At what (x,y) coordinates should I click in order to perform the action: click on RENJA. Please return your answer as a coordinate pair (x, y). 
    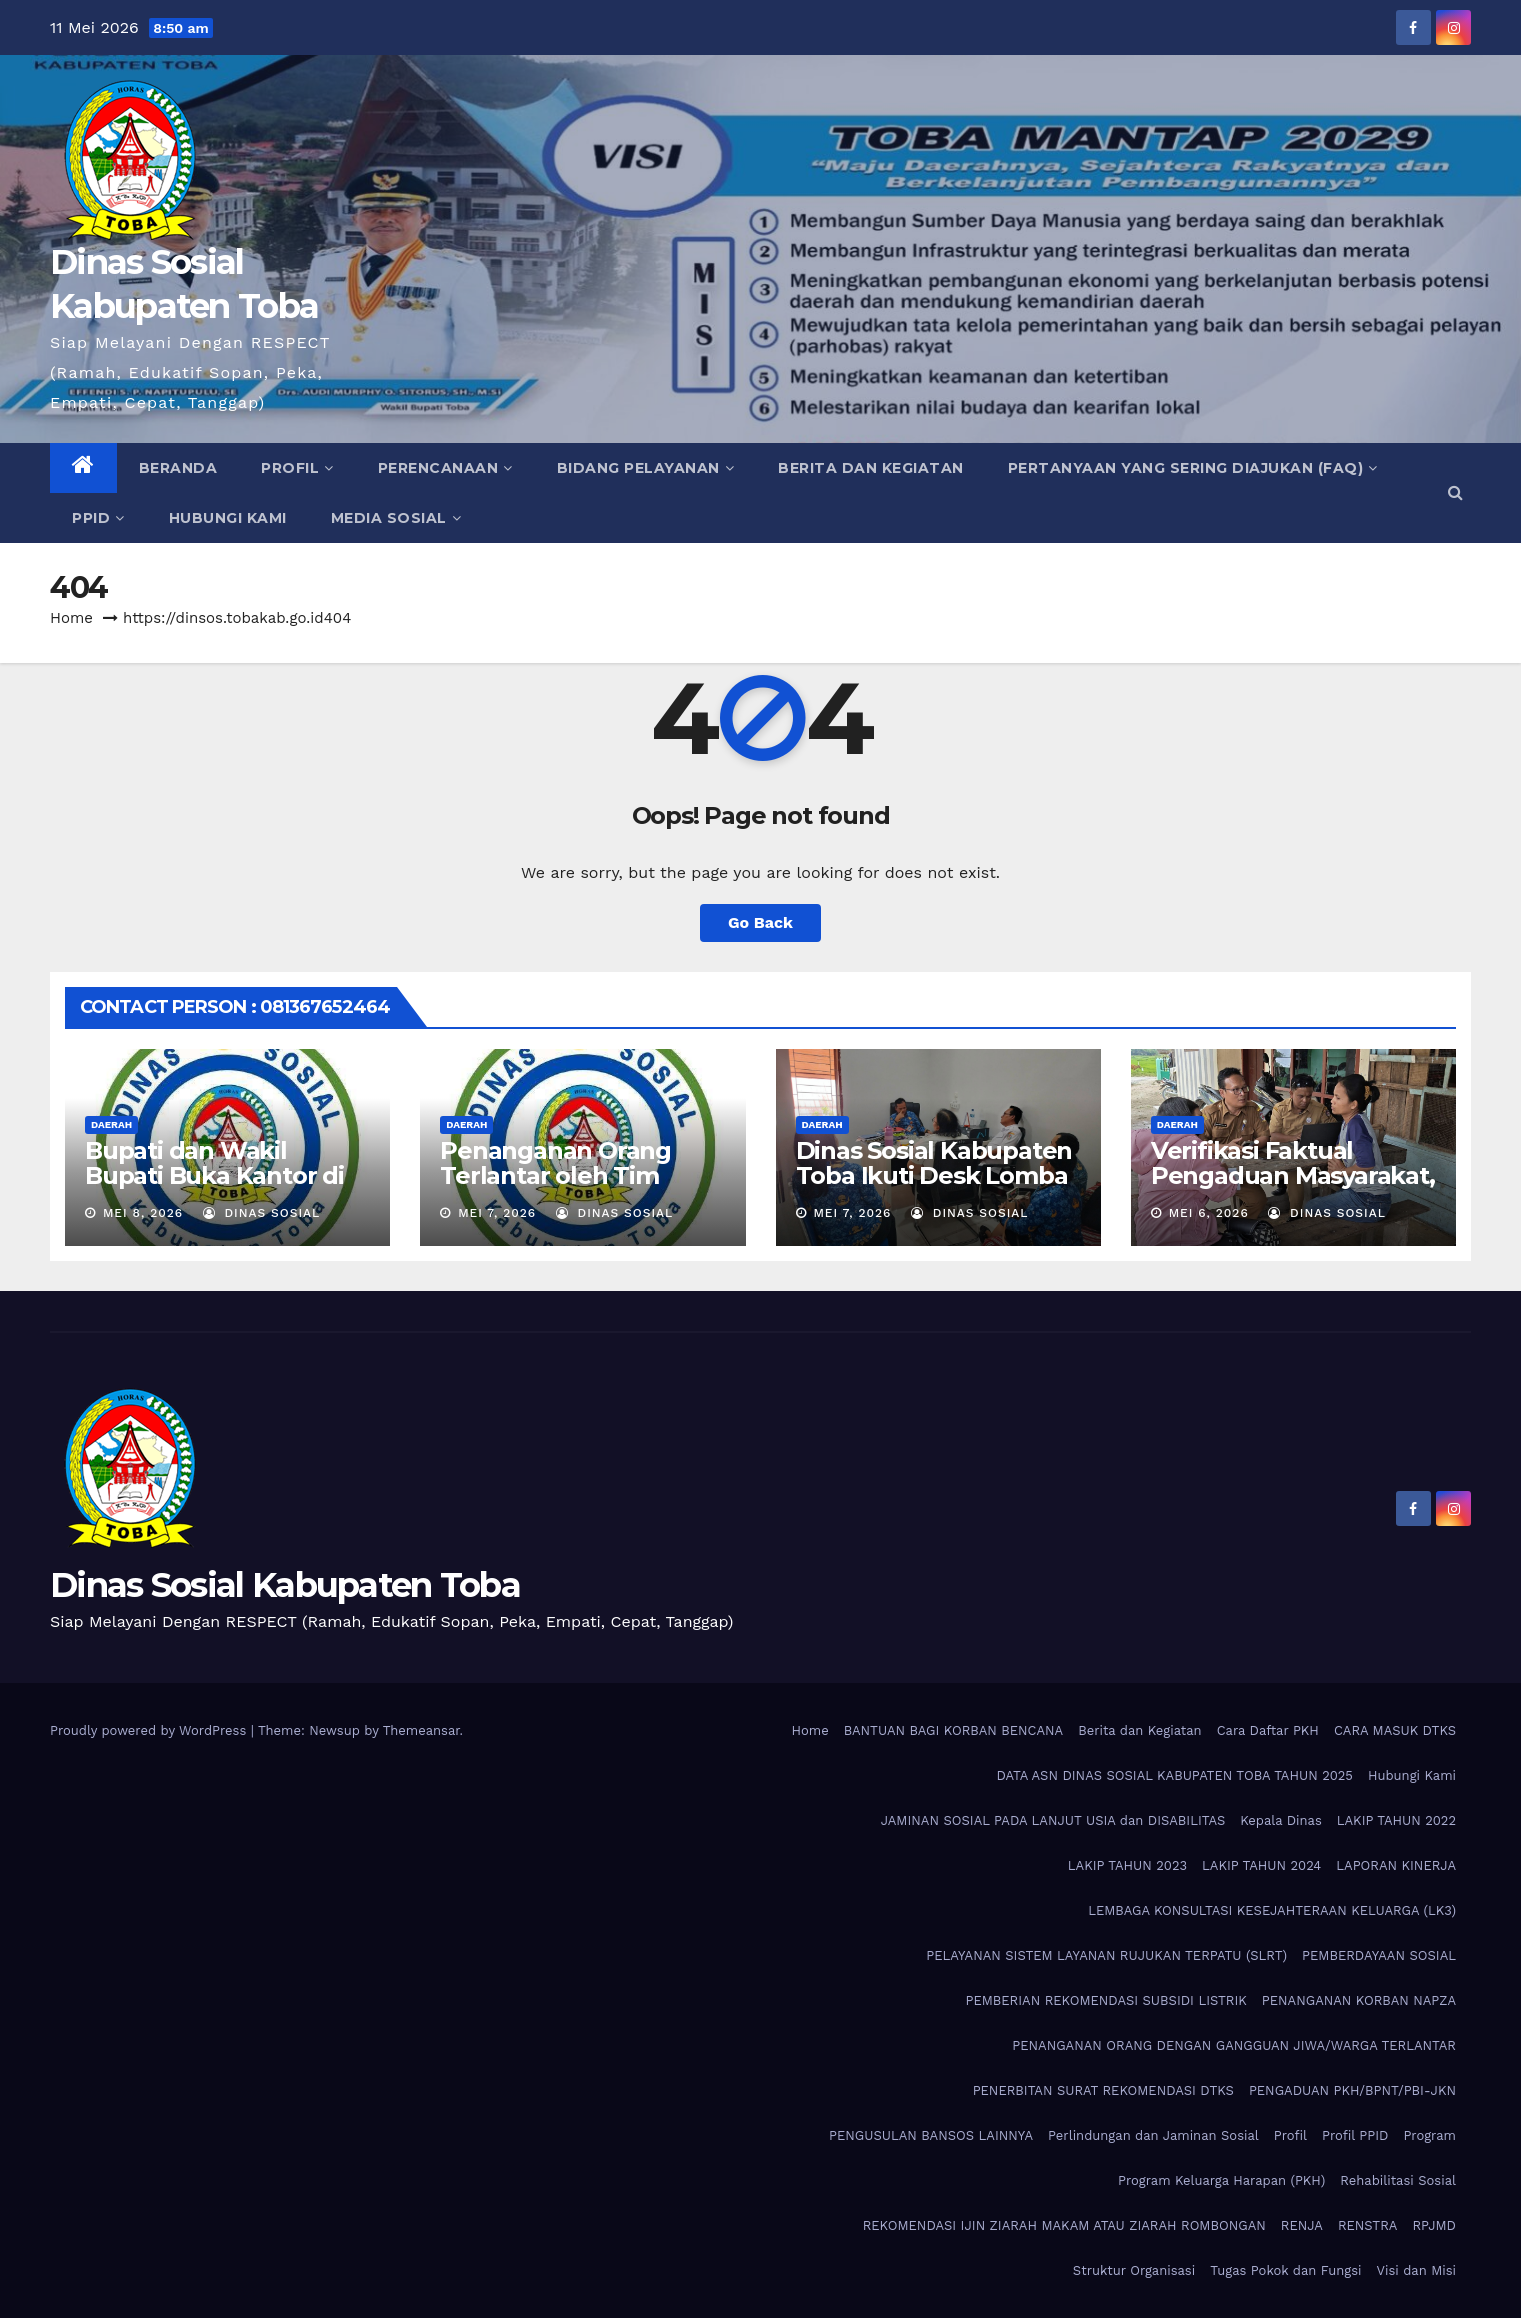
    Looking at the image, I should click on (1302, 2225).